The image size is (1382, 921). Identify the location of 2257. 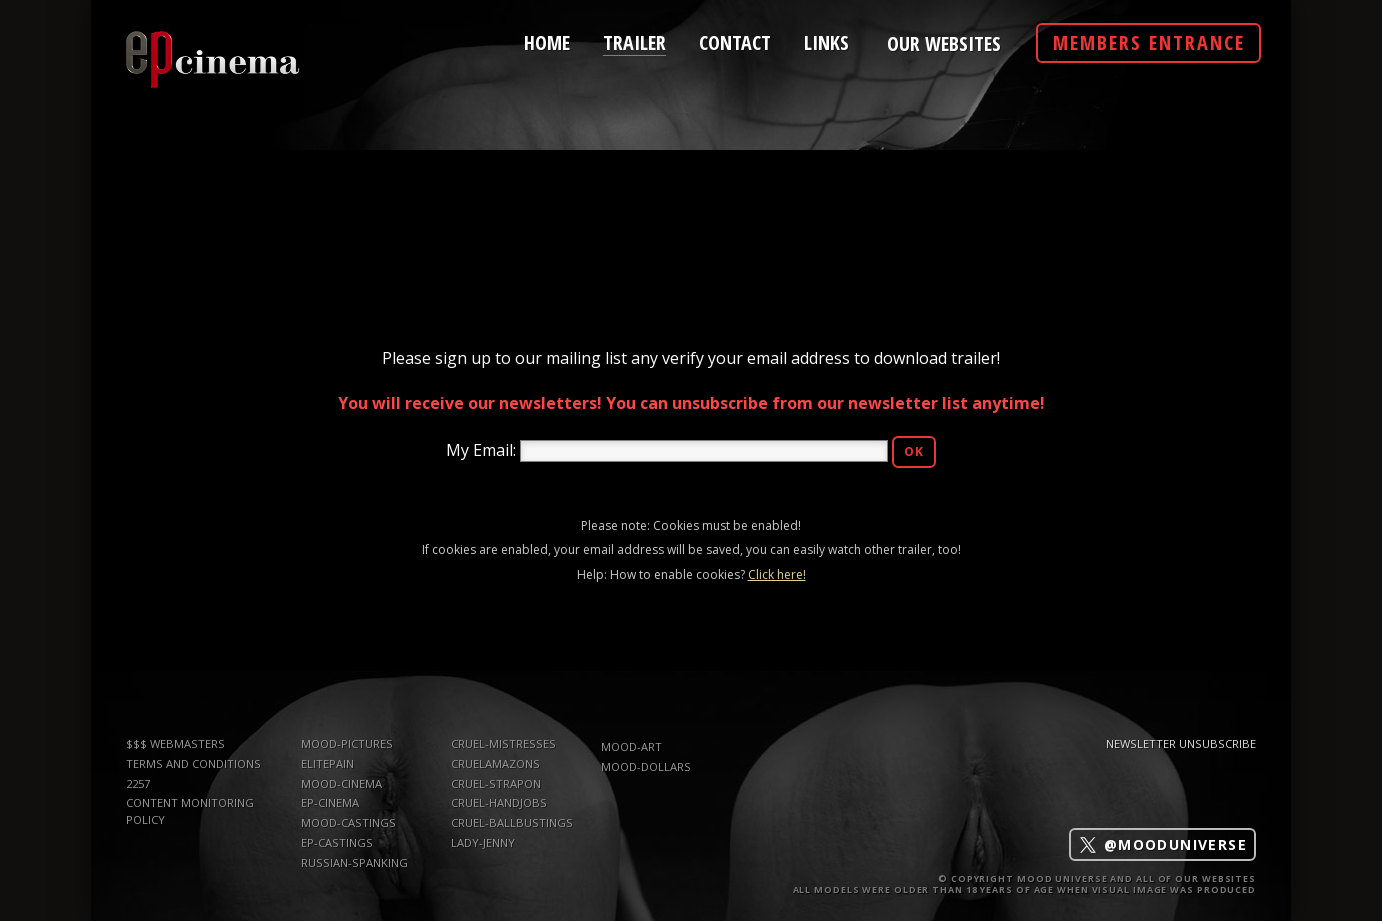
(138, 783).